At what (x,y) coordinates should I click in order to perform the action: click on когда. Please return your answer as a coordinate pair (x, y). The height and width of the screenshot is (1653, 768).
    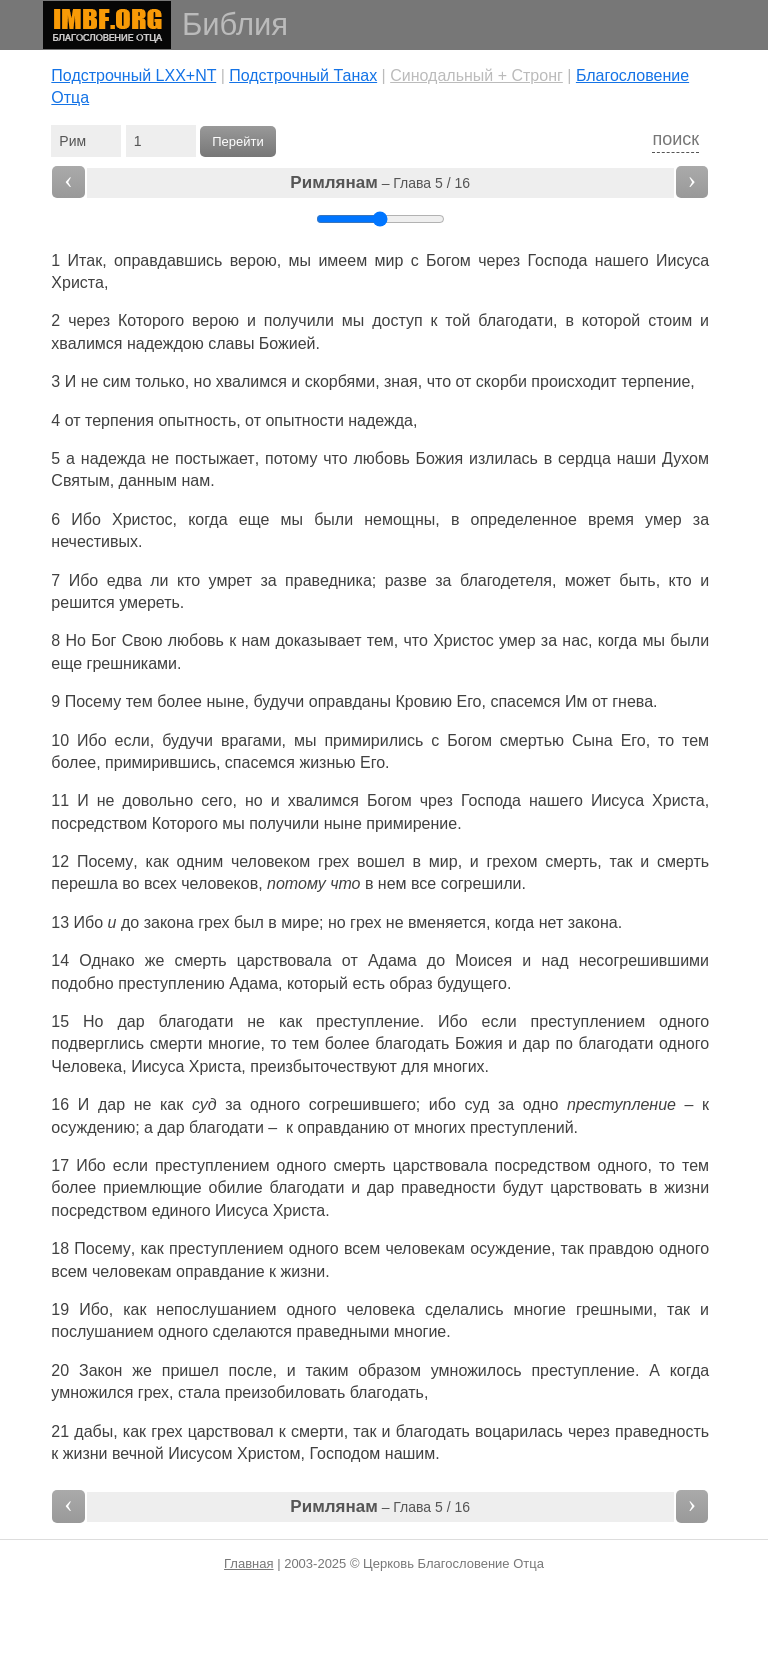
    Looking at the image, I should click on (689, 1370).